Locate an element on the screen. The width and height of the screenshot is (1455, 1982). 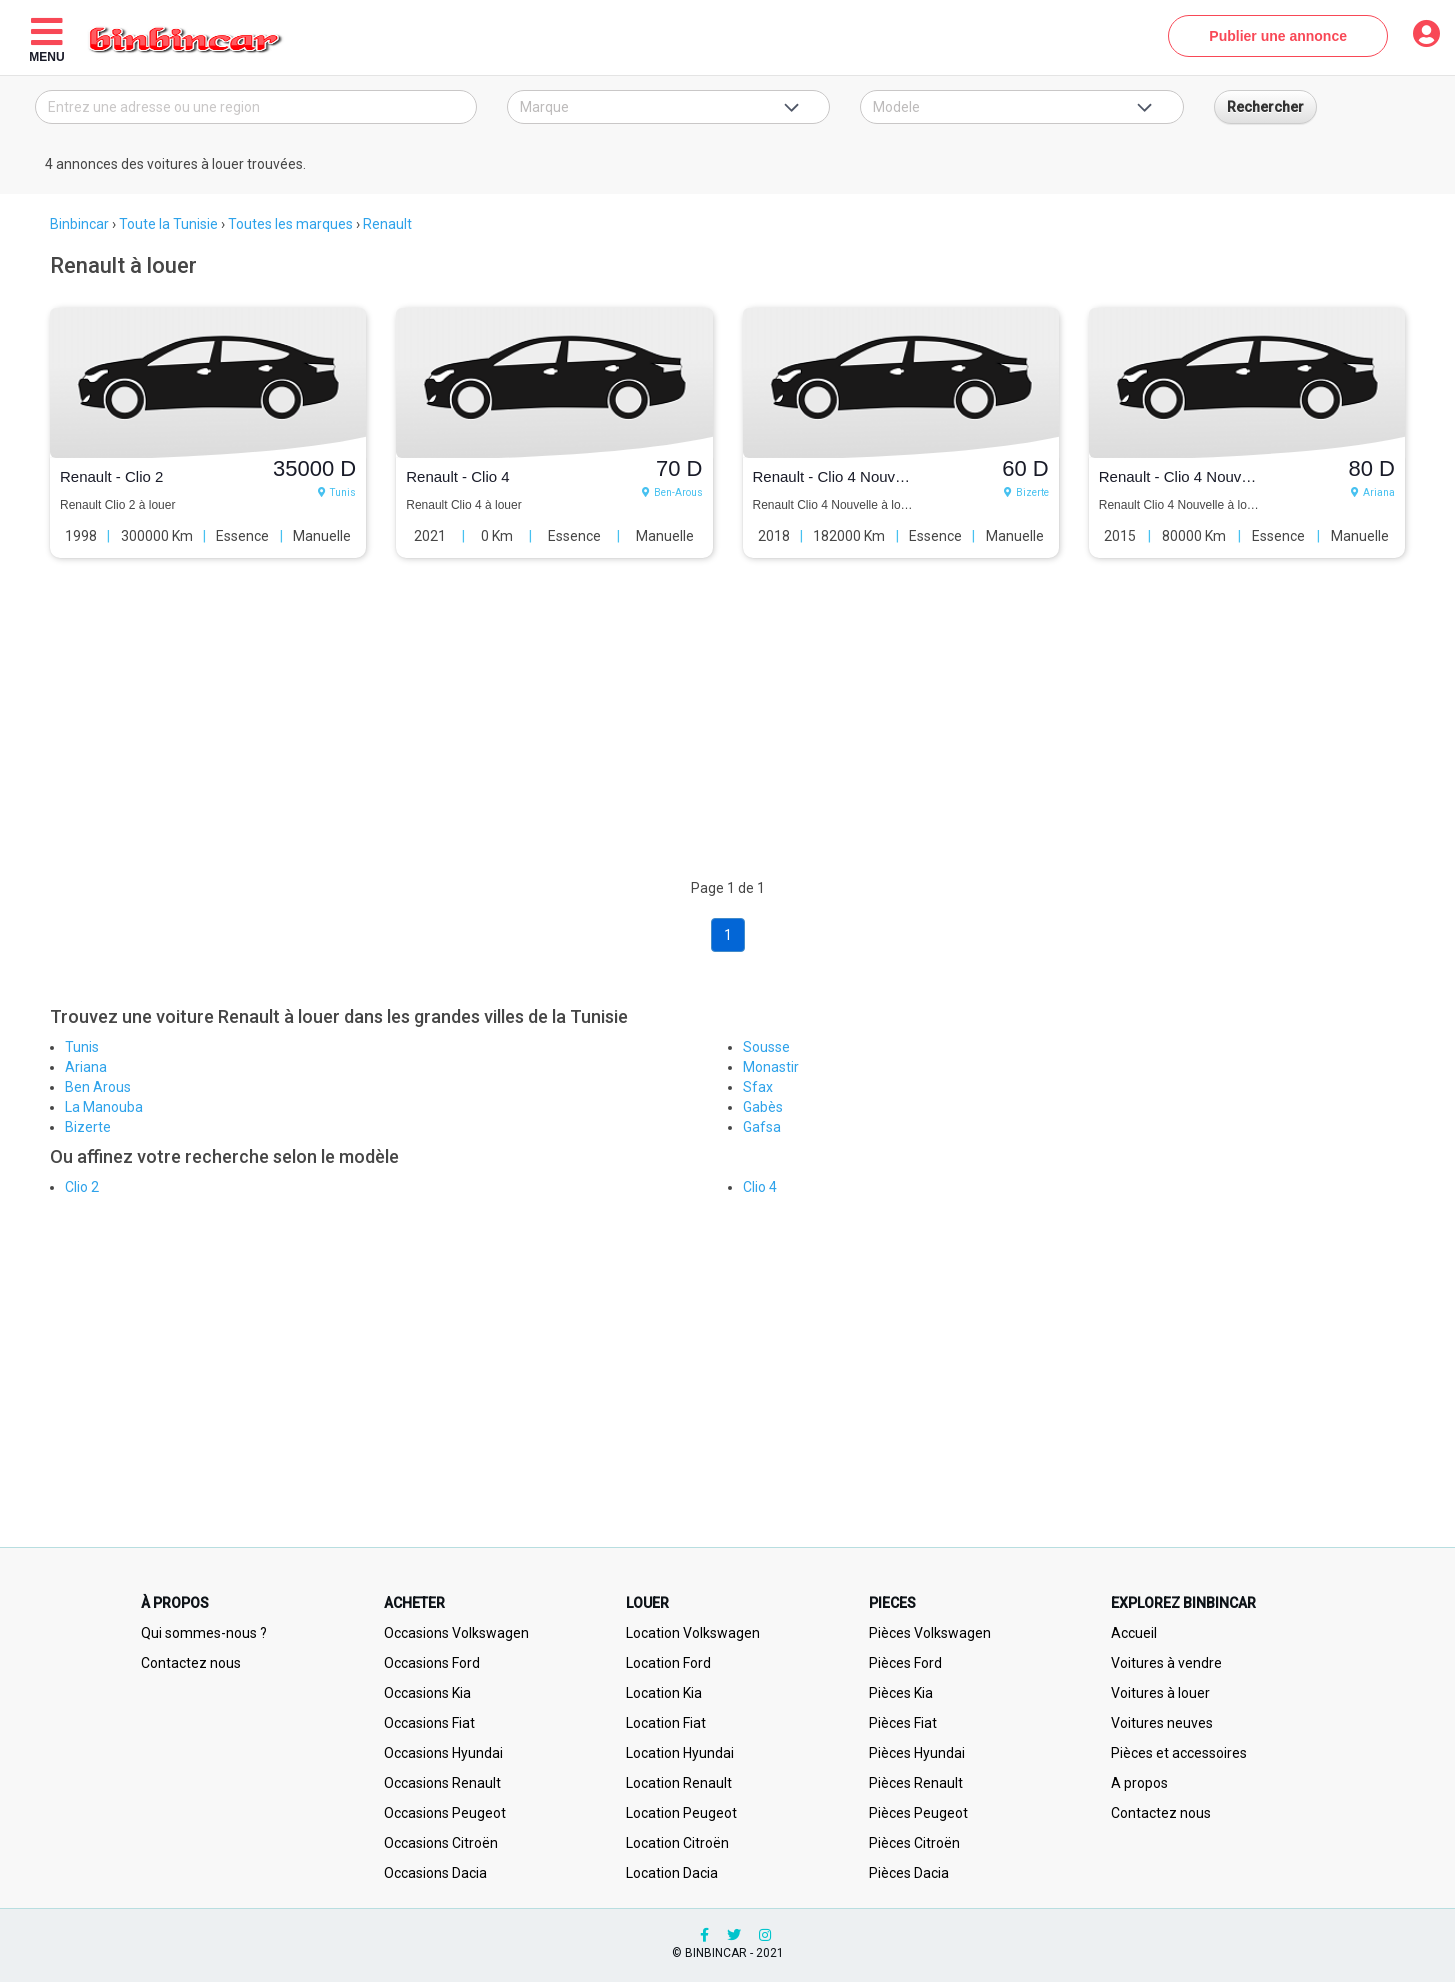
Pièces Dacia is located at coordinates (909, 1873).